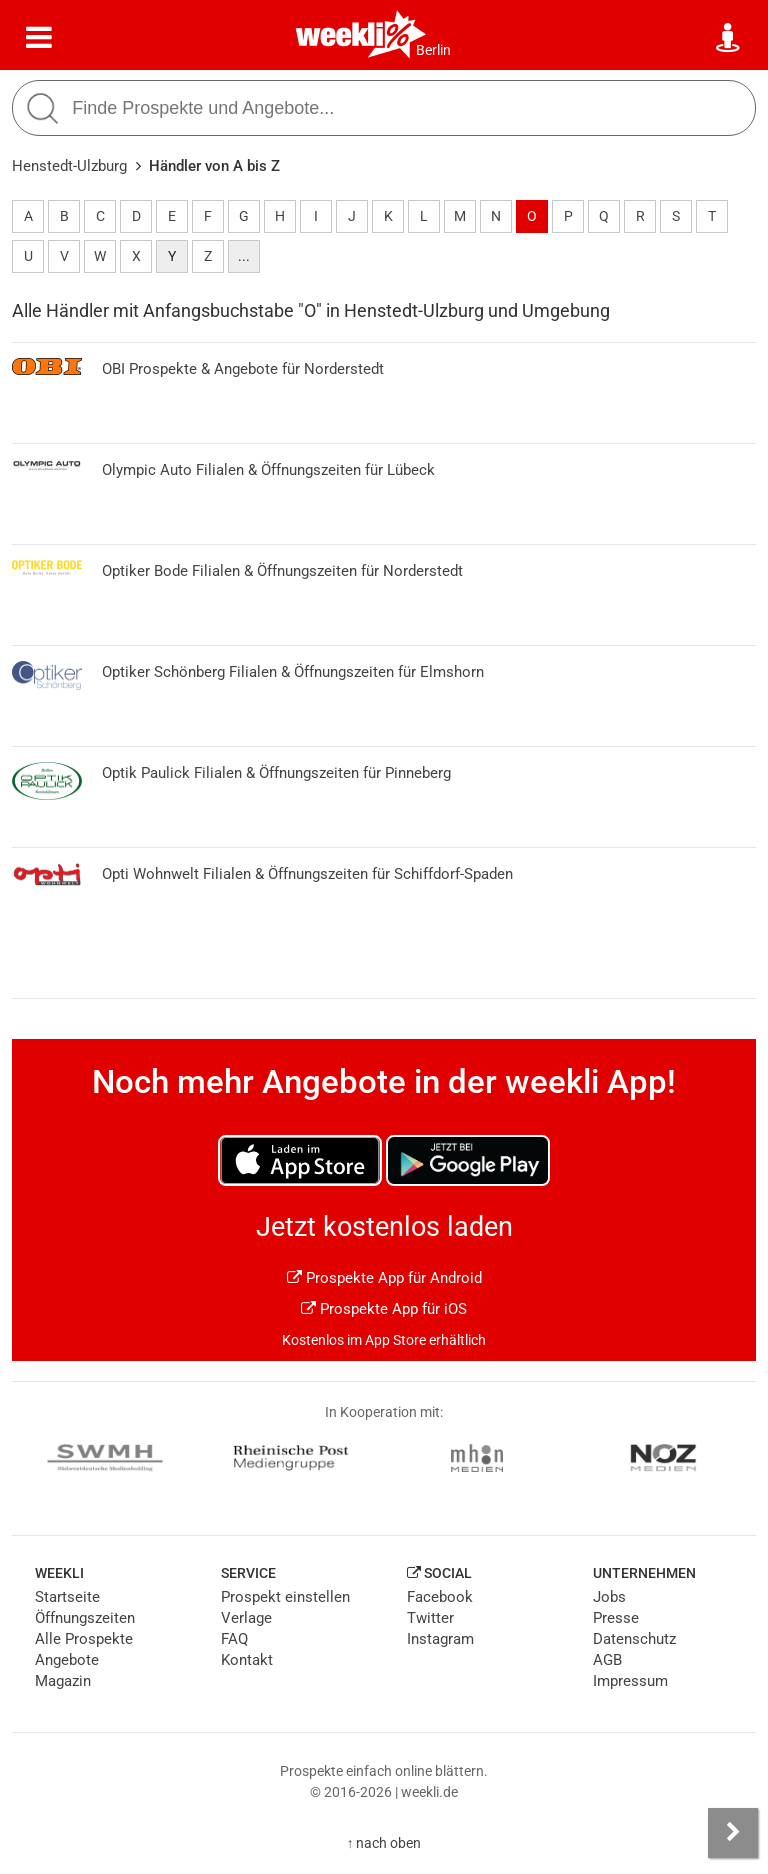 This screenshot has height=1874, width=768. I want to click on Magazin, so click(63, 1681).